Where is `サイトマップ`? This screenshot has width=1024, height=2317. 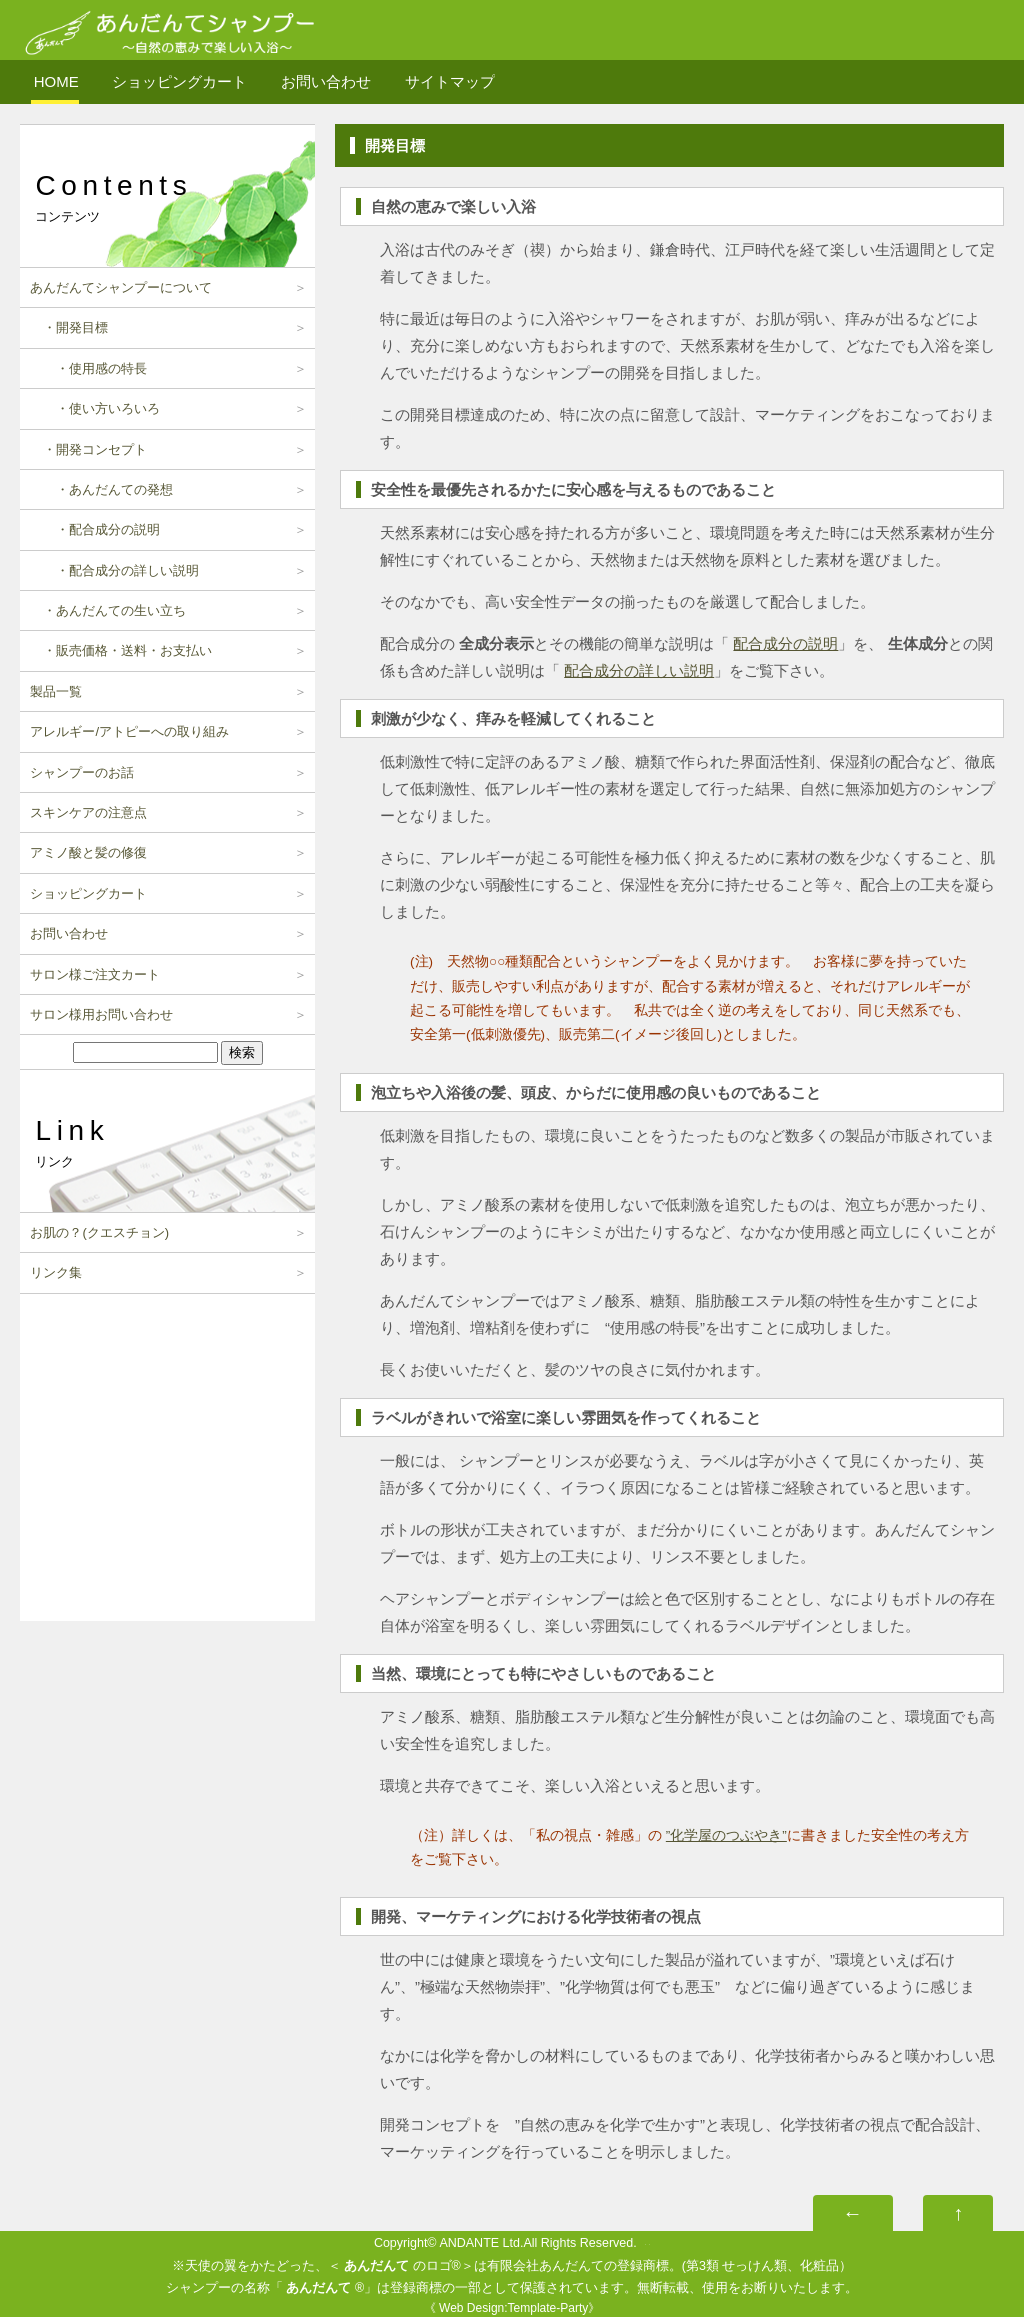 サイトマップ is located at coordinates (450, 81).